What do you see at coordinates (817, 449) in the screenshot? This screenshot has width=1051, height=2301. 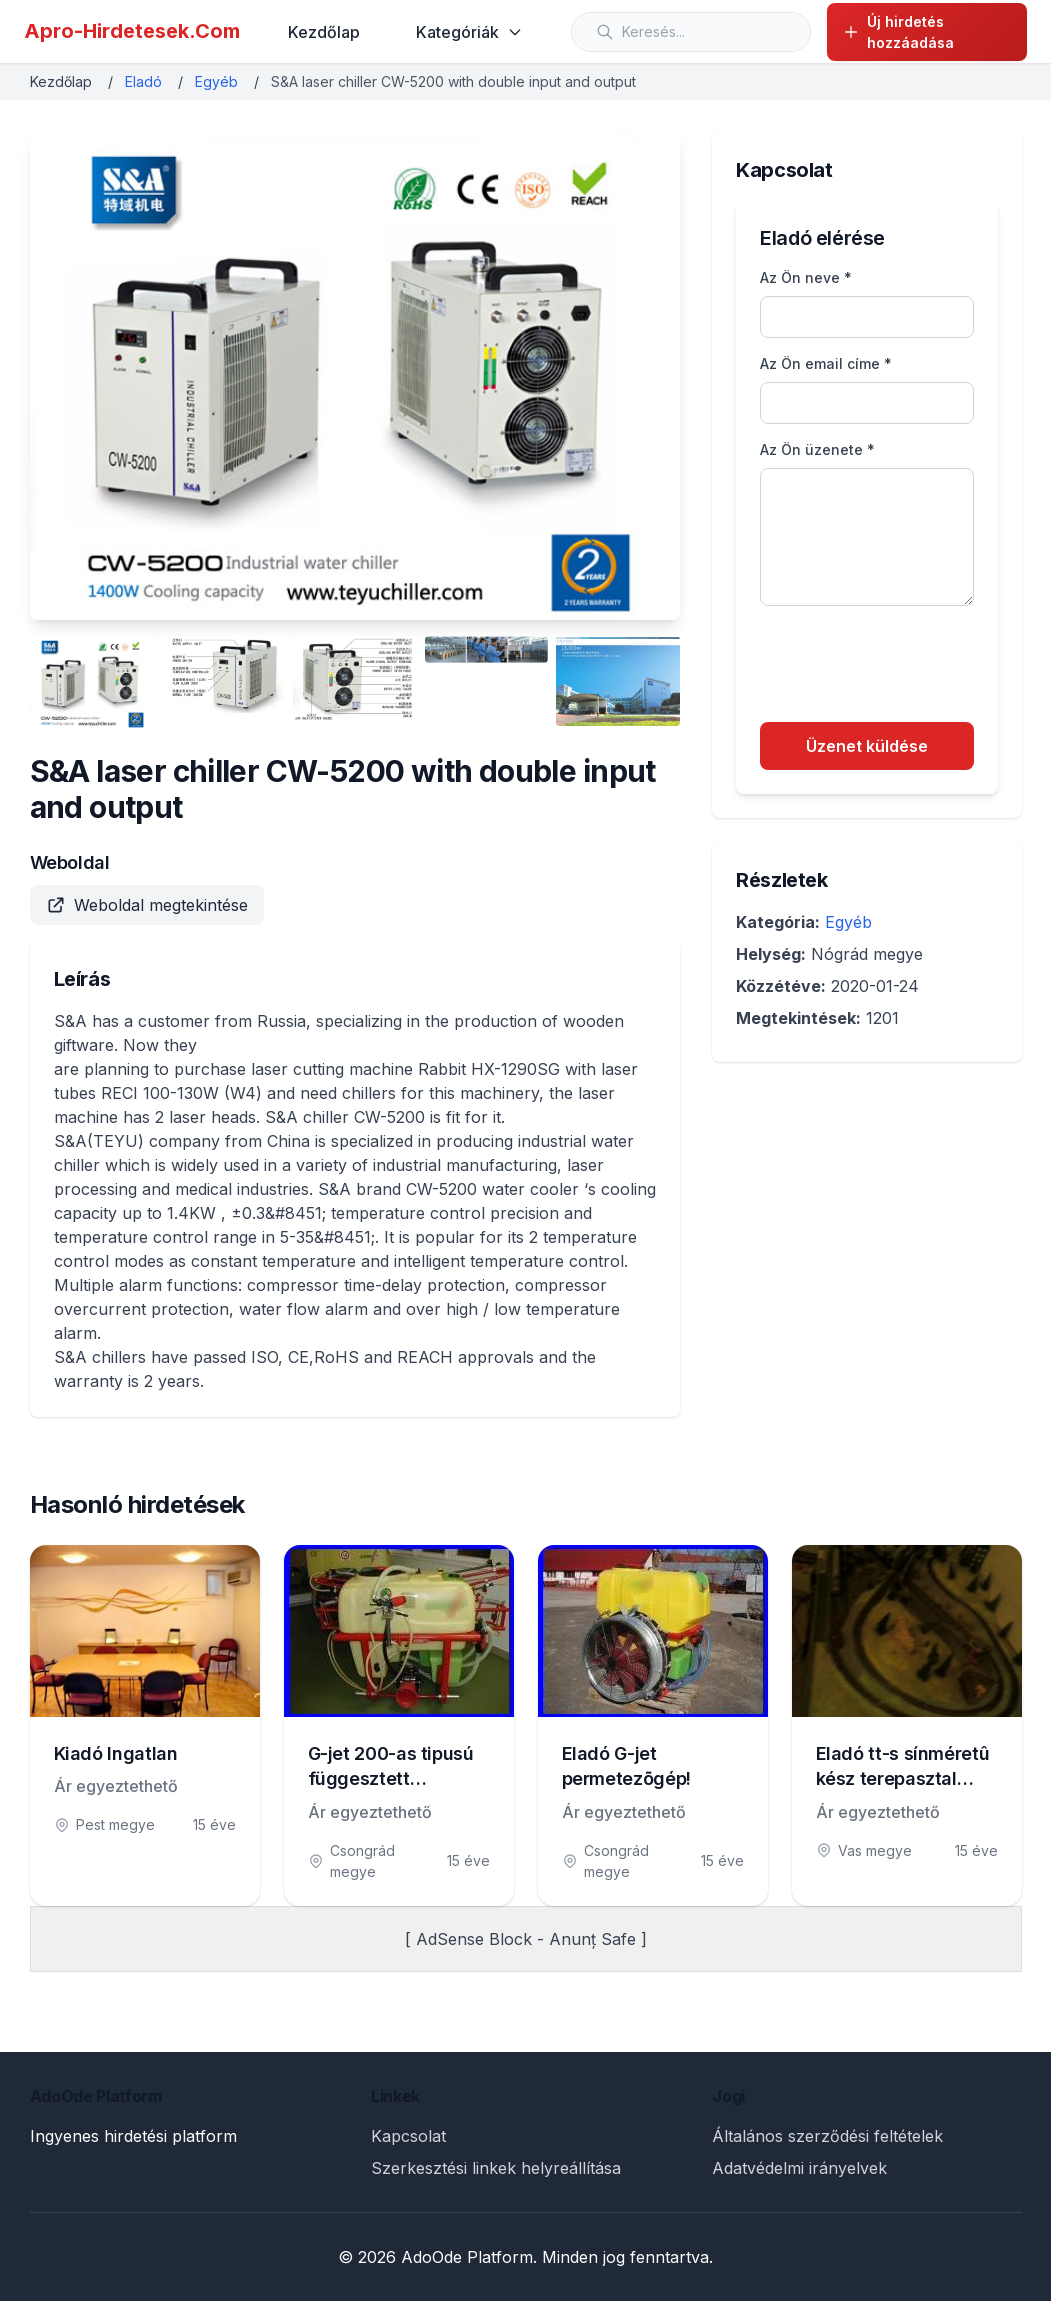 I see `Az Ön üzenete *` at bounding box center [817, 449].